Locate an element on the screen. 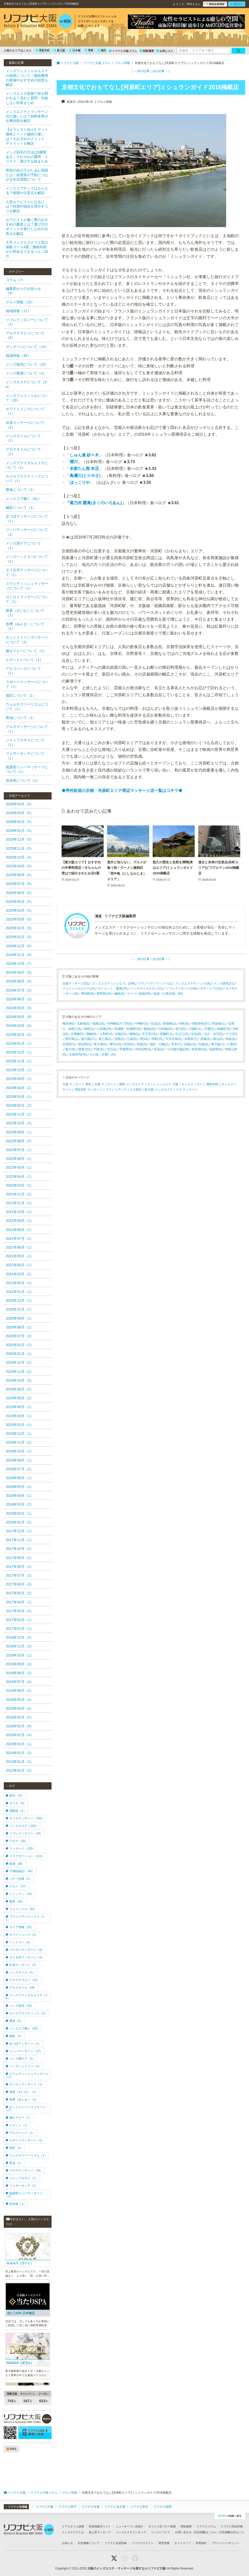  出張マッサージ（5） is located at coordinates (22, 1965).